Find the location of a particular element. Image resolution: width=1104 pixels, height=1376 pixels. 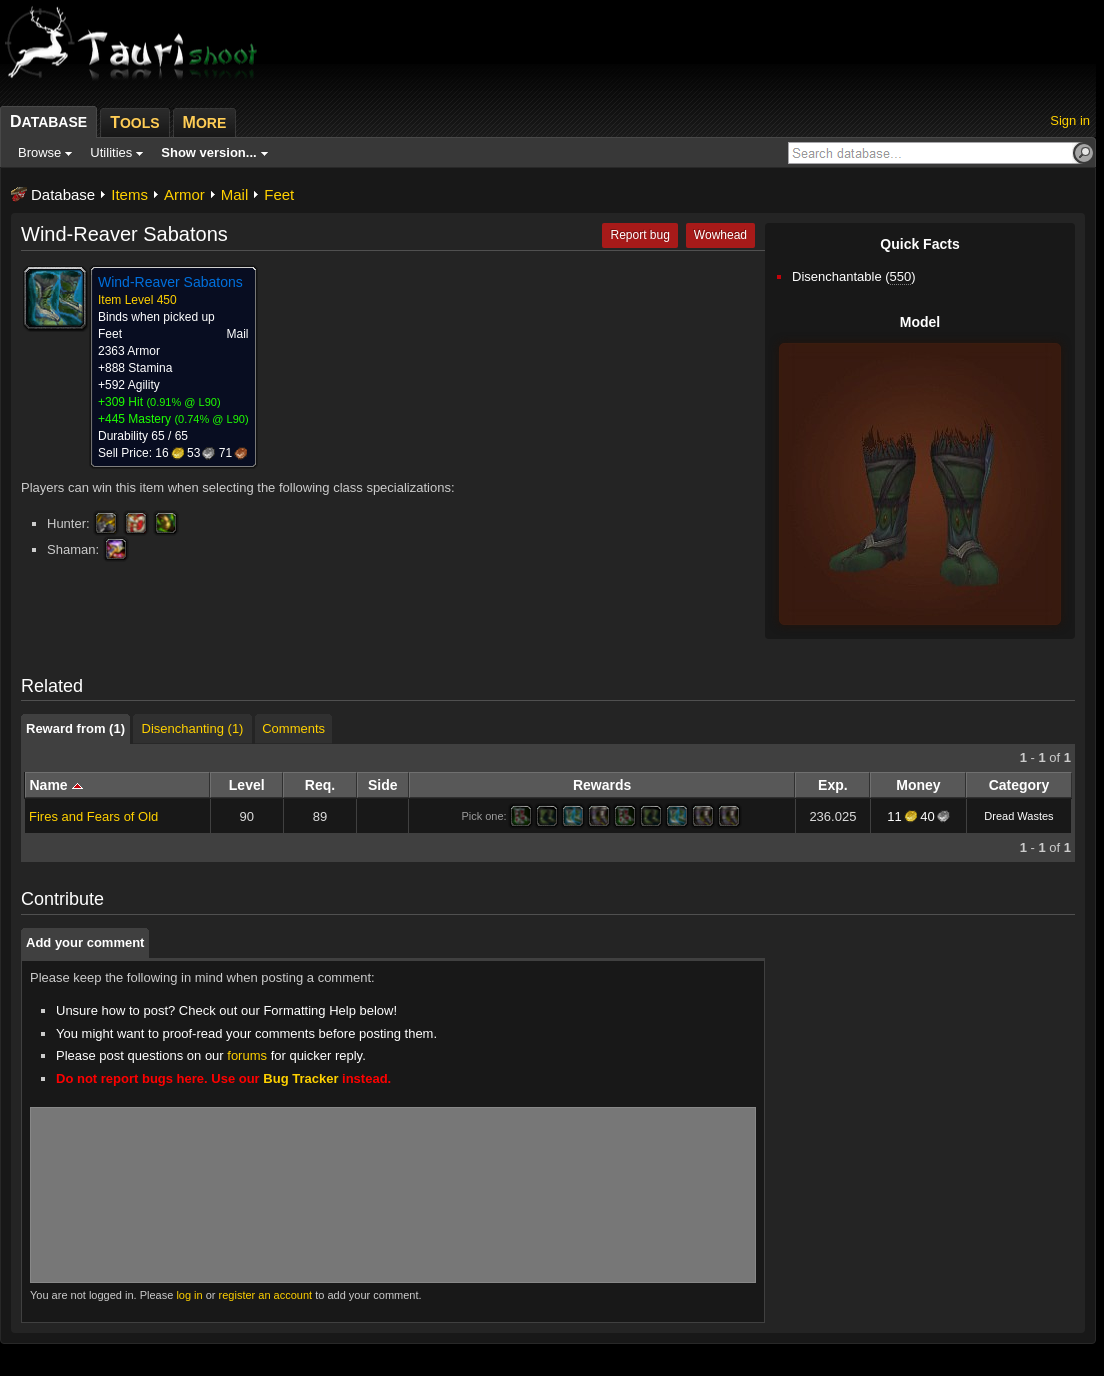

register an account is located at coordinates (266, 1295).